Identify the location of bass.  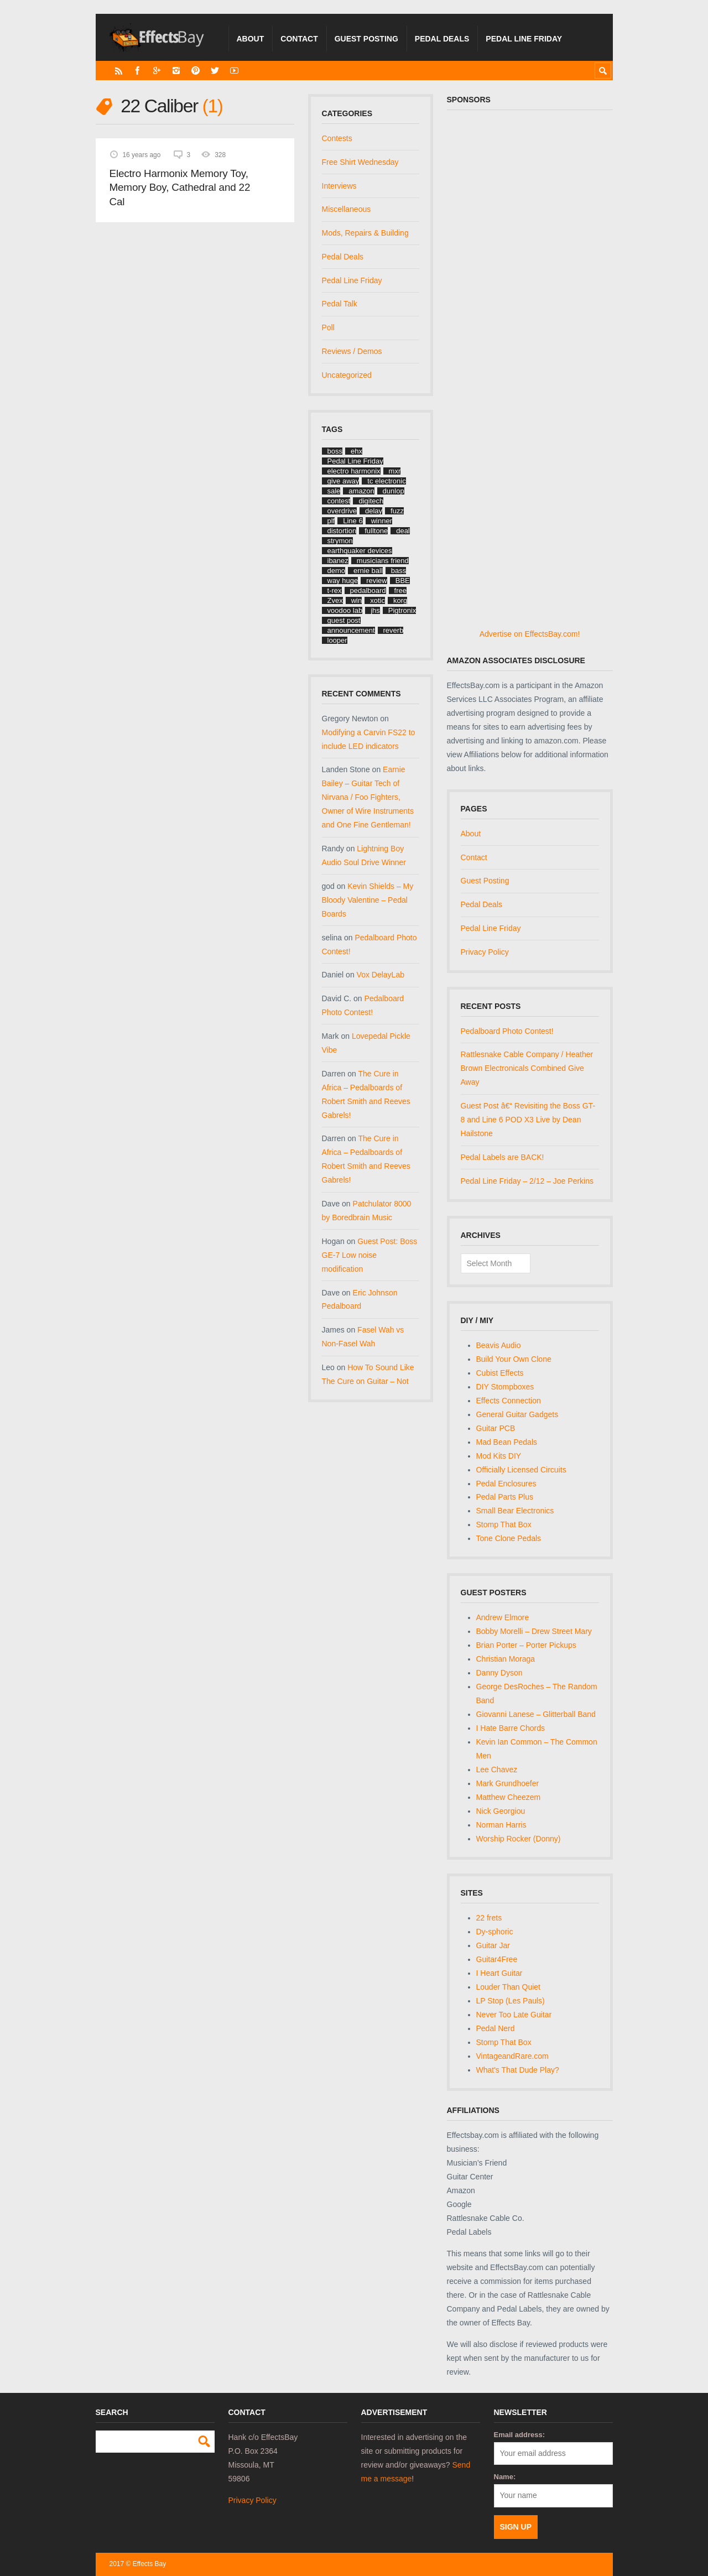
(398, 570).